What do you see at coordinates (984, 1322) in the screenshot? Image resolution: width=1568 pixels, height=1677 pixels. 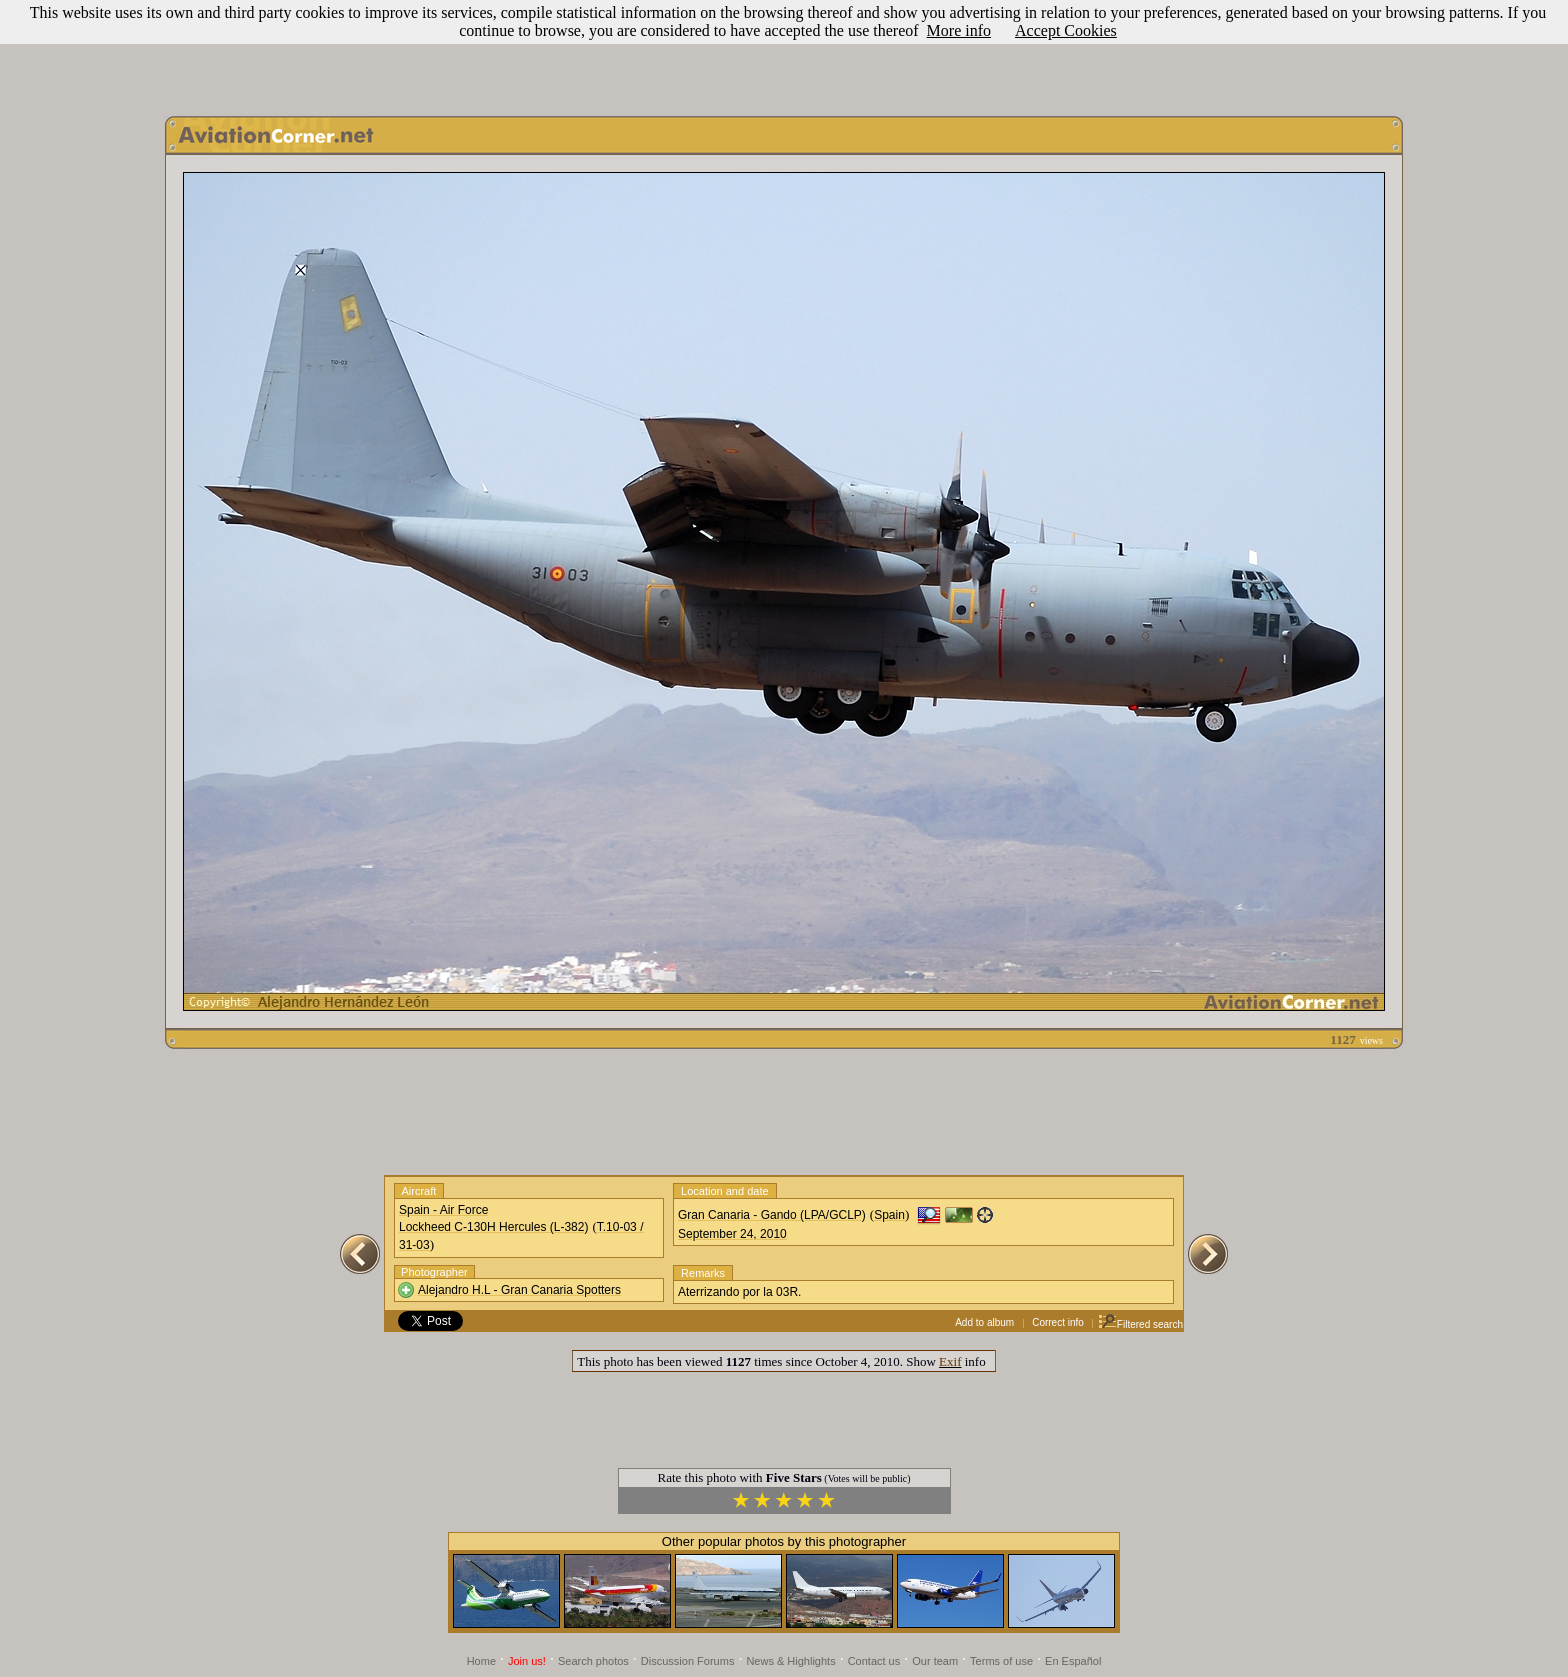 I see `Add to album` at bounding box center [984, 1322].